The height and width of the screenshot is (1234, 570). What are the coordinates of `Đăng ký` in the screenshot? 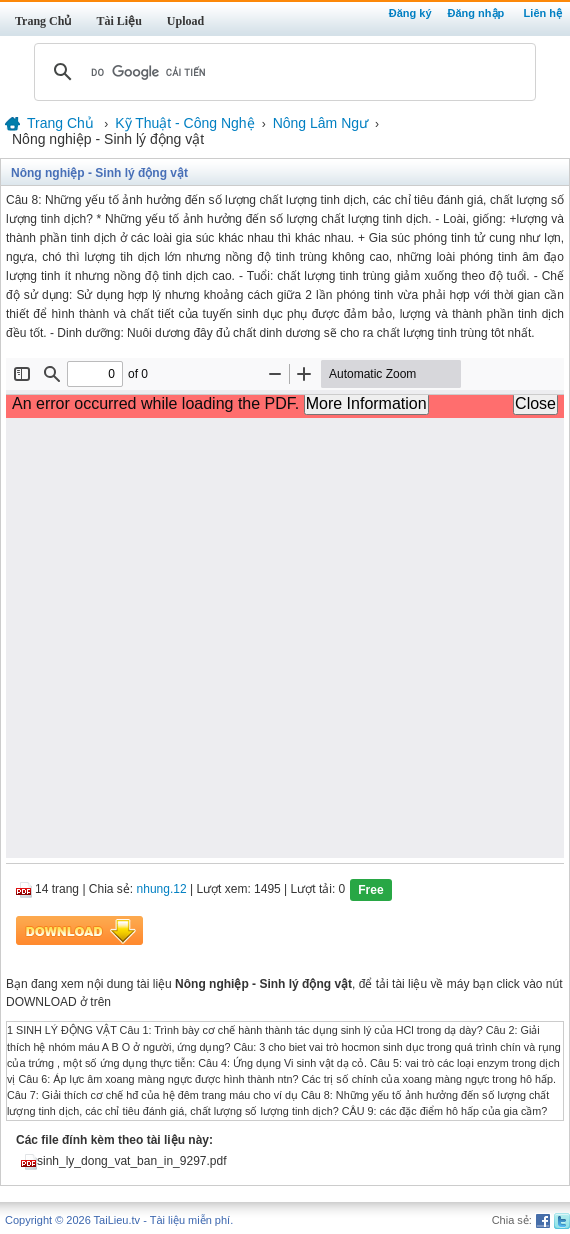 It's located at (410, 13).